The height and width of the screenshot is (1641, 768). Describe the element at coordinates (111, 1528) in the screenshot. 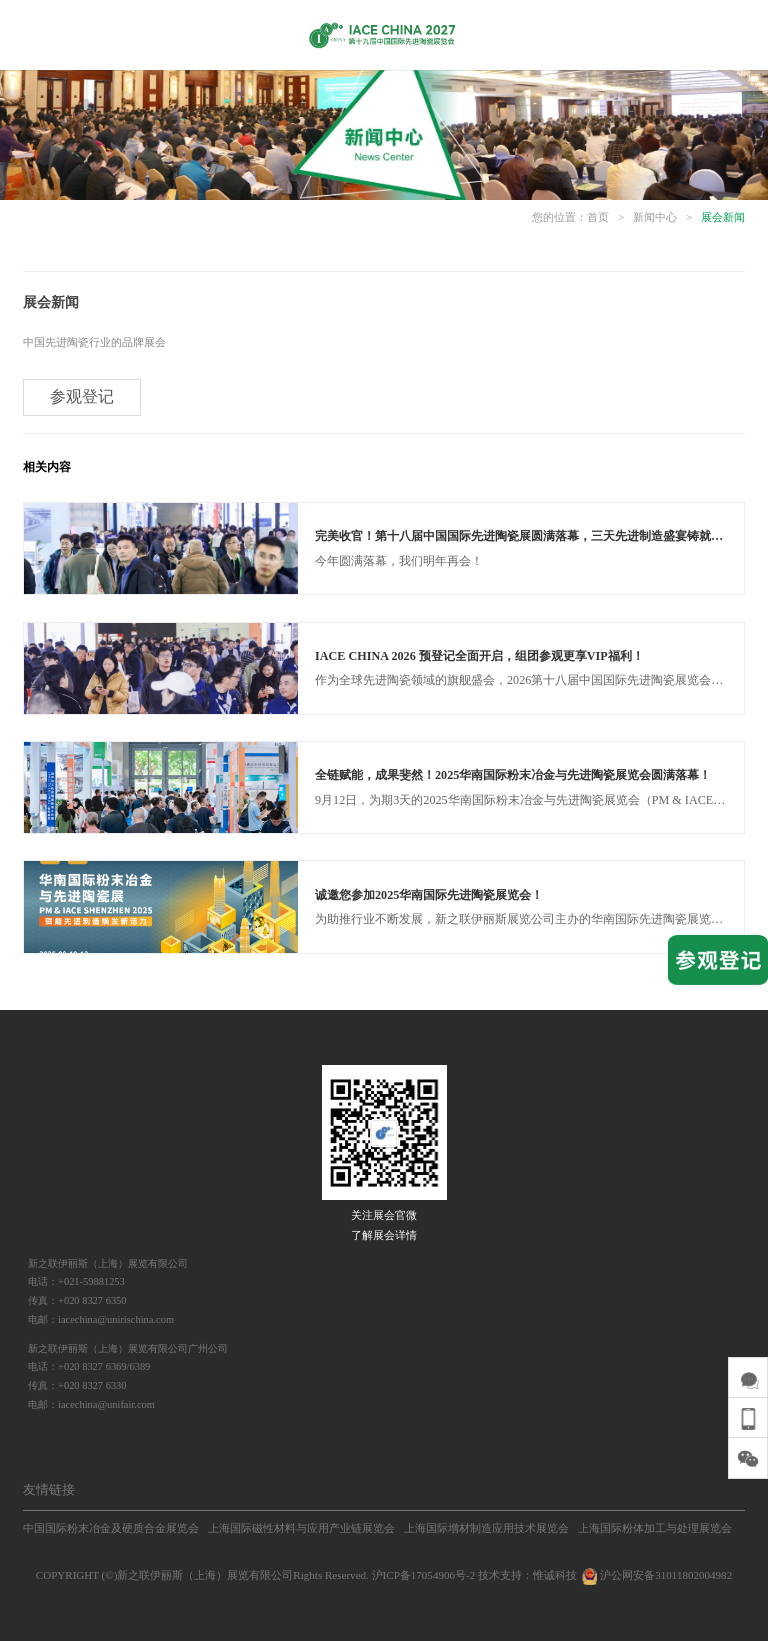

I see `中国国际粉末冶金及硬质合金展览会` at that location.